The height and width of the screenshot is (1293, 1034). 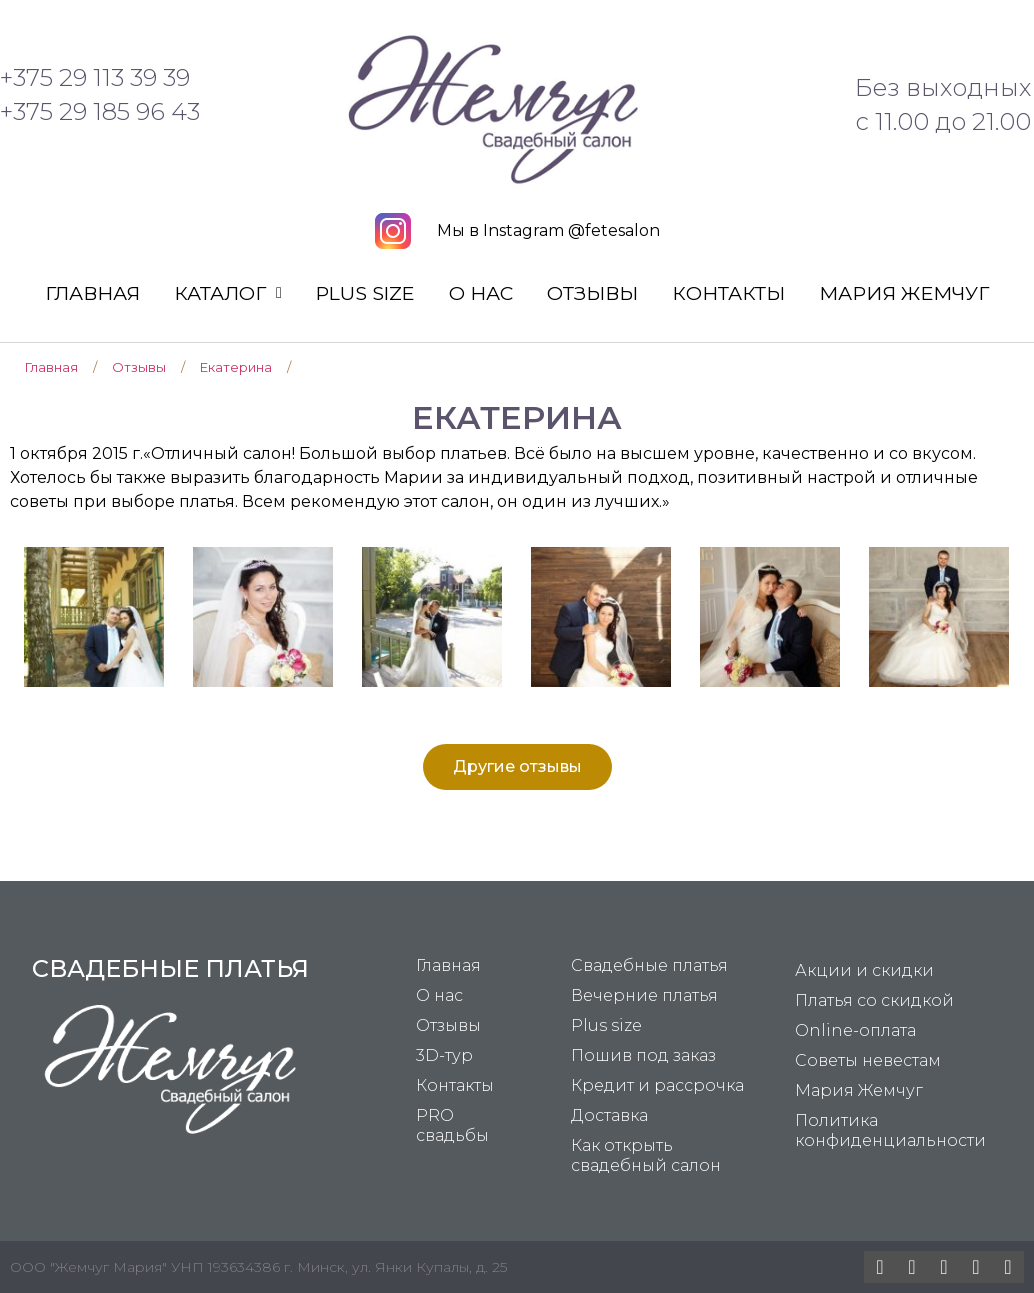 What do you see at coordinates (228, 293) in the screenshot?
I see `Каталог` at bounding box center [228, 293].